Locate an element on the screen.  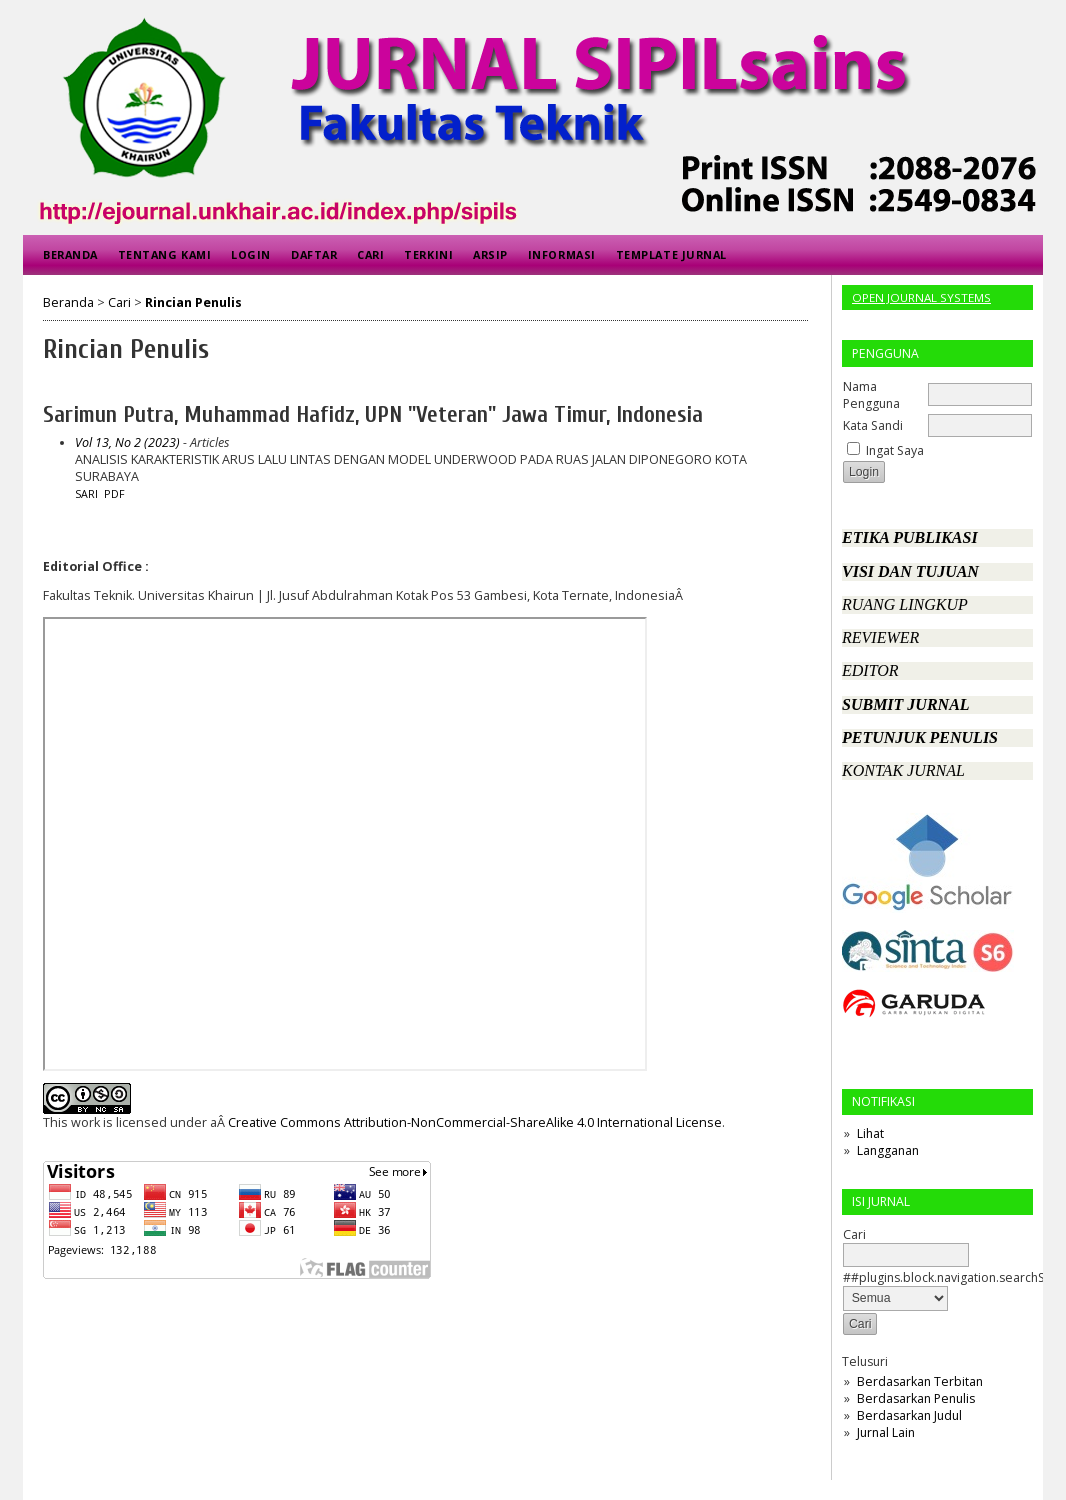
Open Journal Systems is located at coordinates (921, 297).